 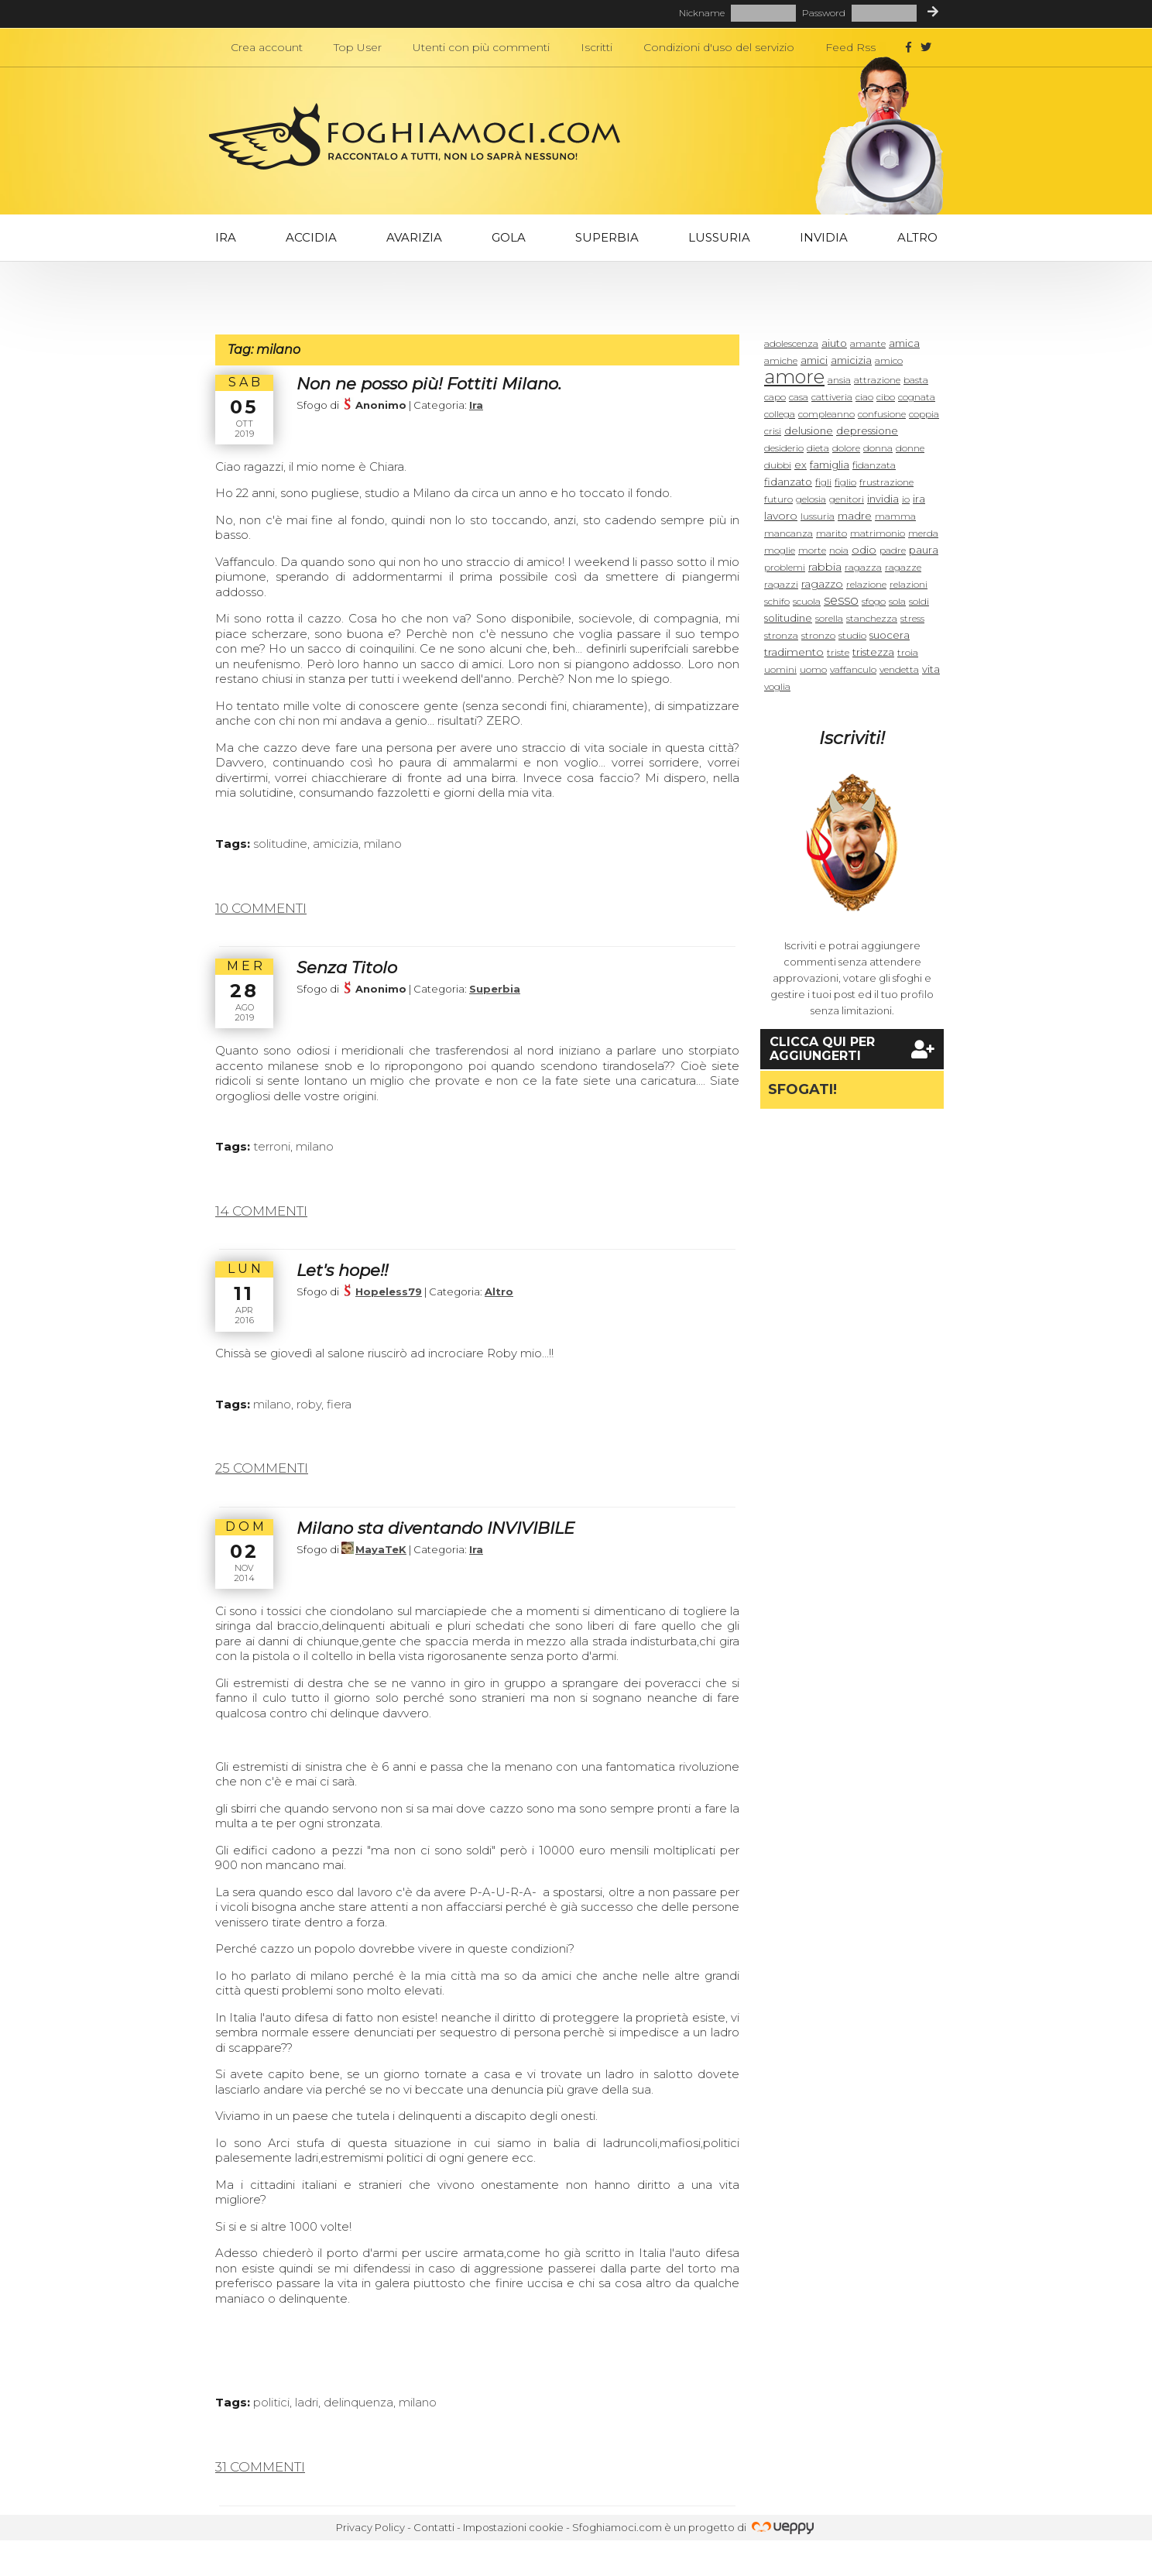 I want to click on genitori, so click(x=846, y=499).